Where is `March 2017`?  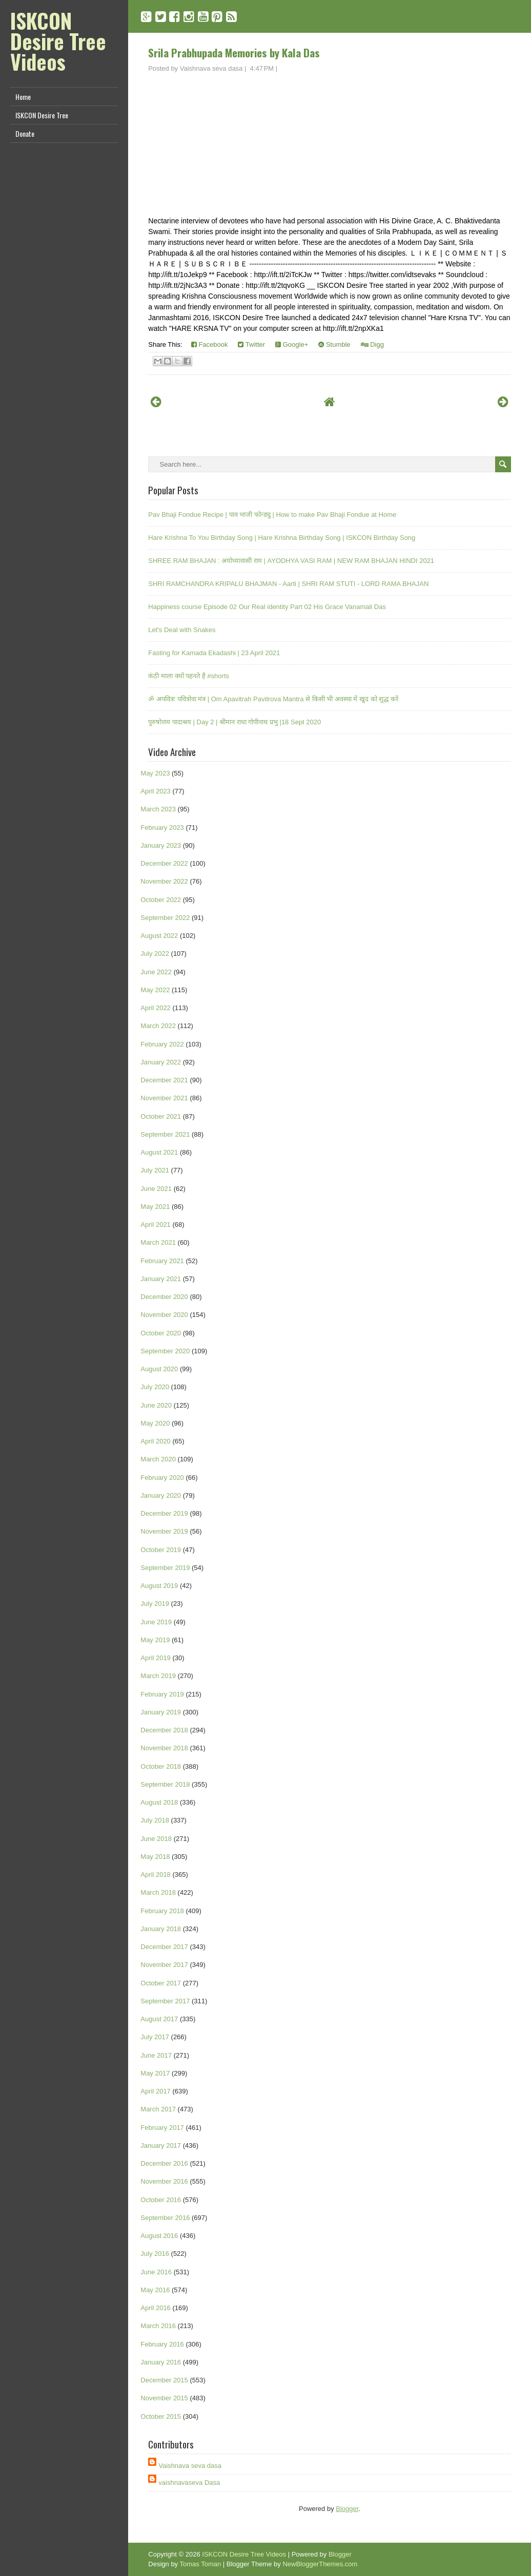
March 2017 is located at coordinates (158, 2109).